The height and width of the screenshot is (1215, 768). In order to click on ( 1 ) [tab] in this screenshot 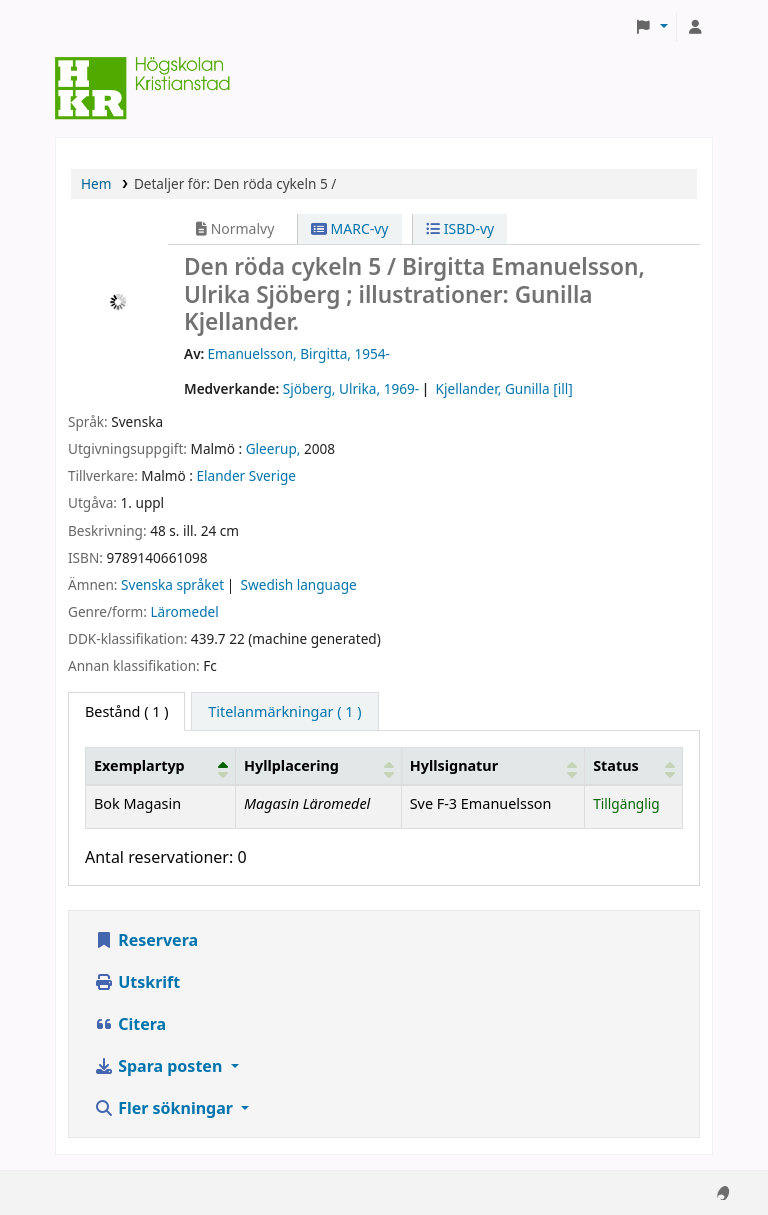, I will do `click(126, 711)`.